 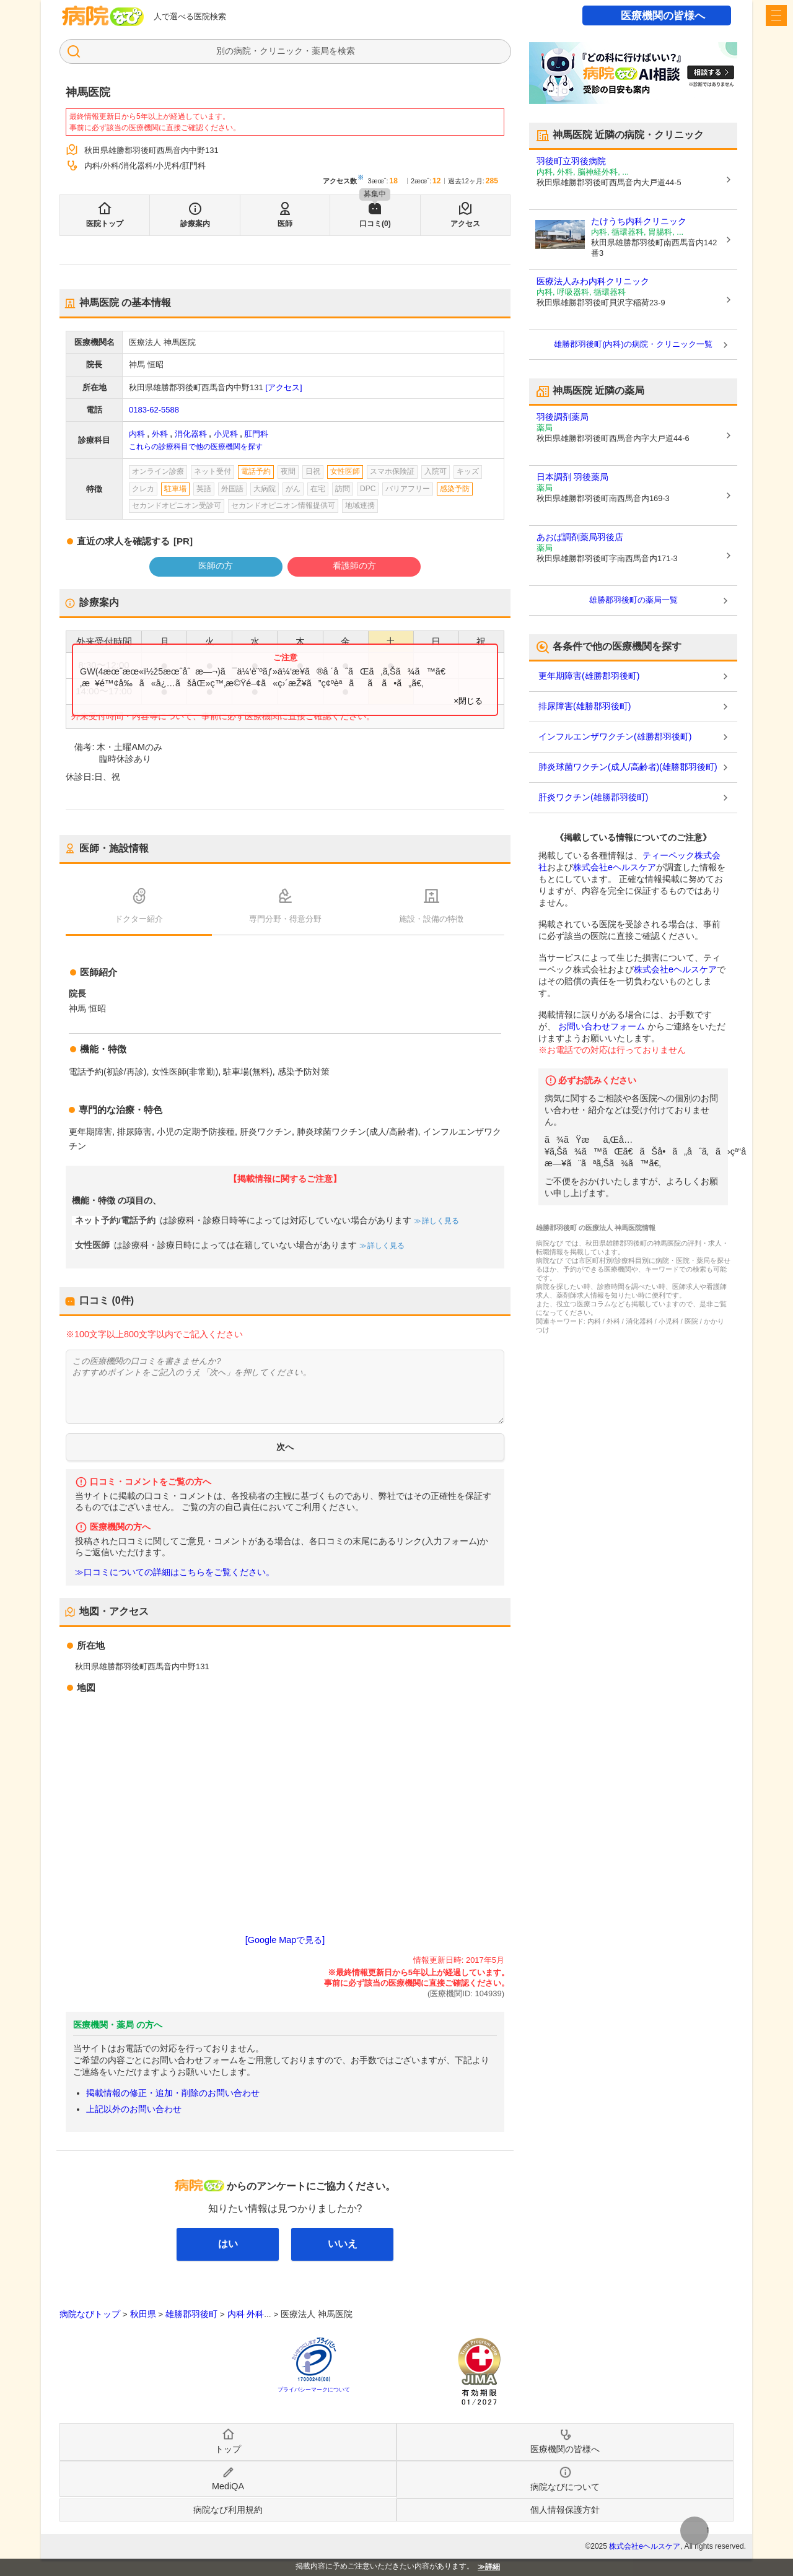 What do you see at coordinates (104, 223) in the screenshot?
I see `医院トップ` at bounding box center [104, 223].